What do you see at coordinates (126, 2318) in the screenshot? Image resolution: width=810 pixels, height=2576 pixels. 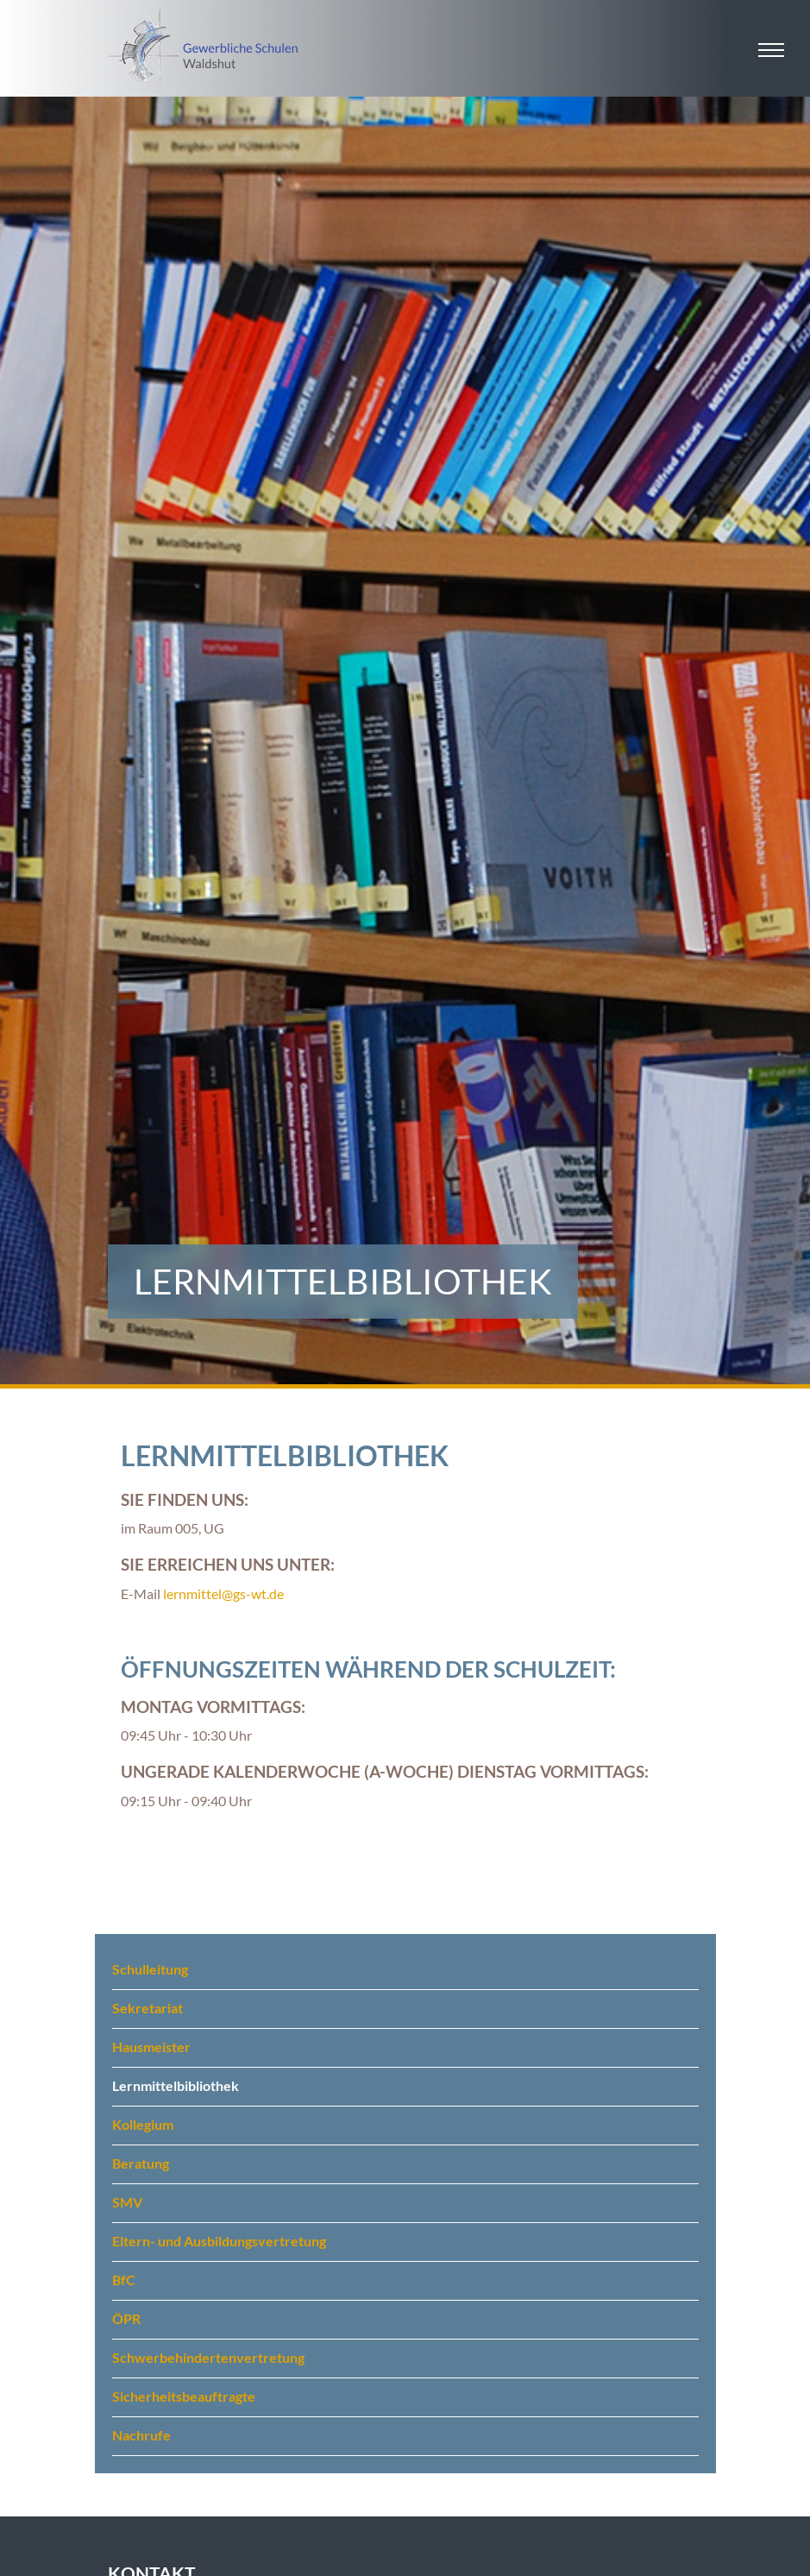 I see `ÖPR` at bounding box center [126, 2318].